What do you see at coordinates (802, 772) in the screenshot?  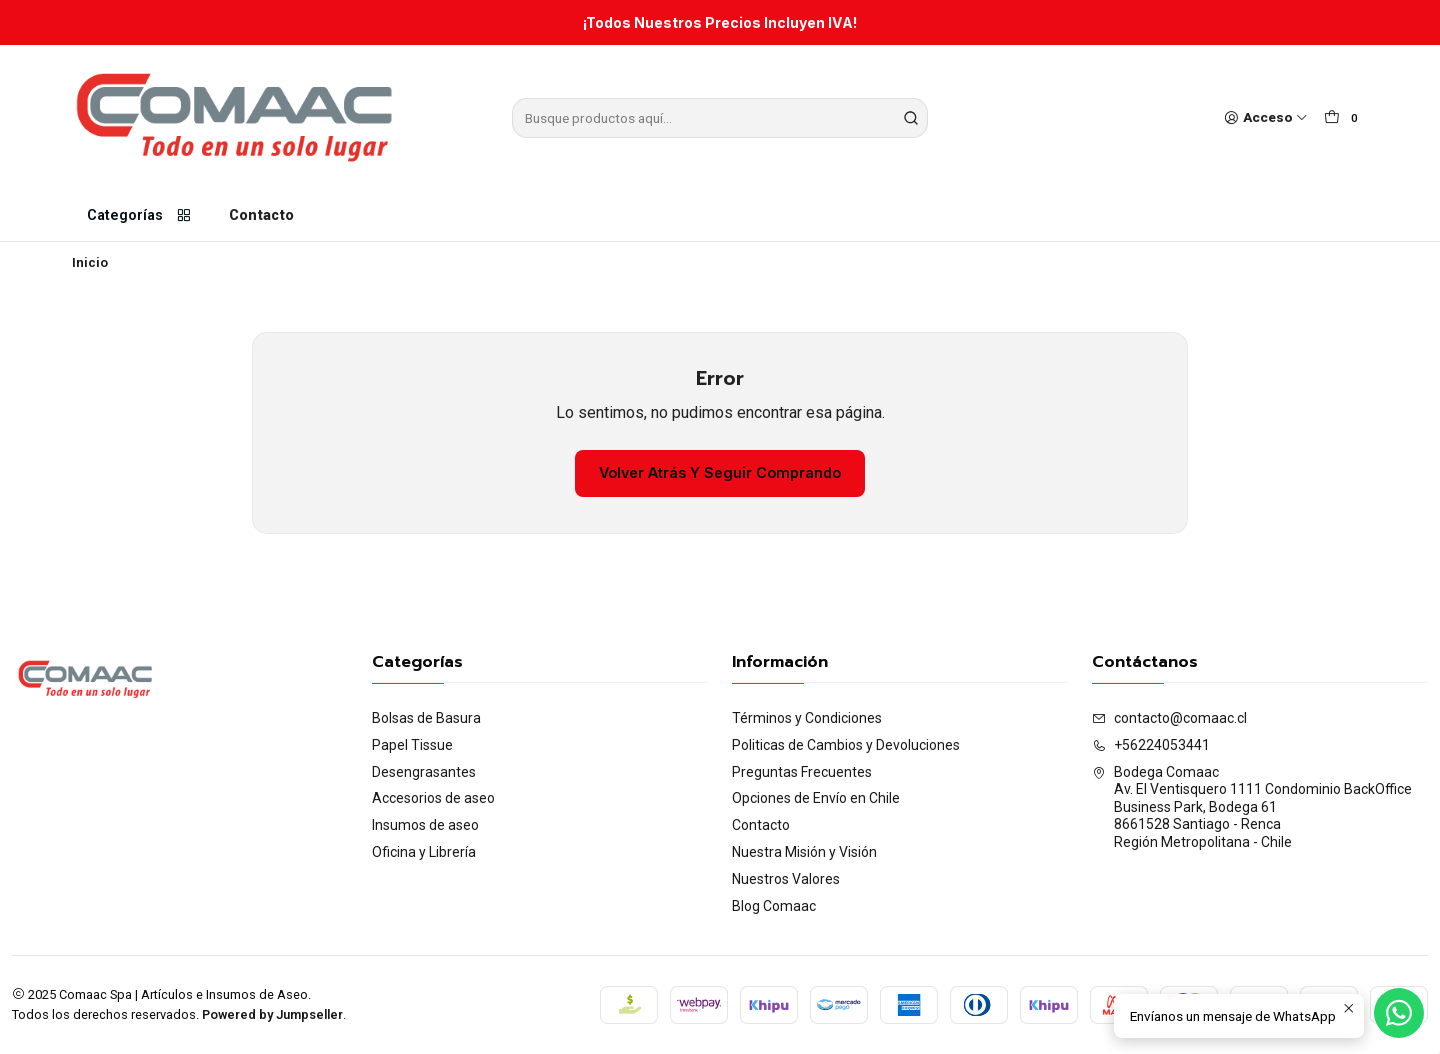 I see `Preguntas Frecuentes` at bounding box center [802, 772].